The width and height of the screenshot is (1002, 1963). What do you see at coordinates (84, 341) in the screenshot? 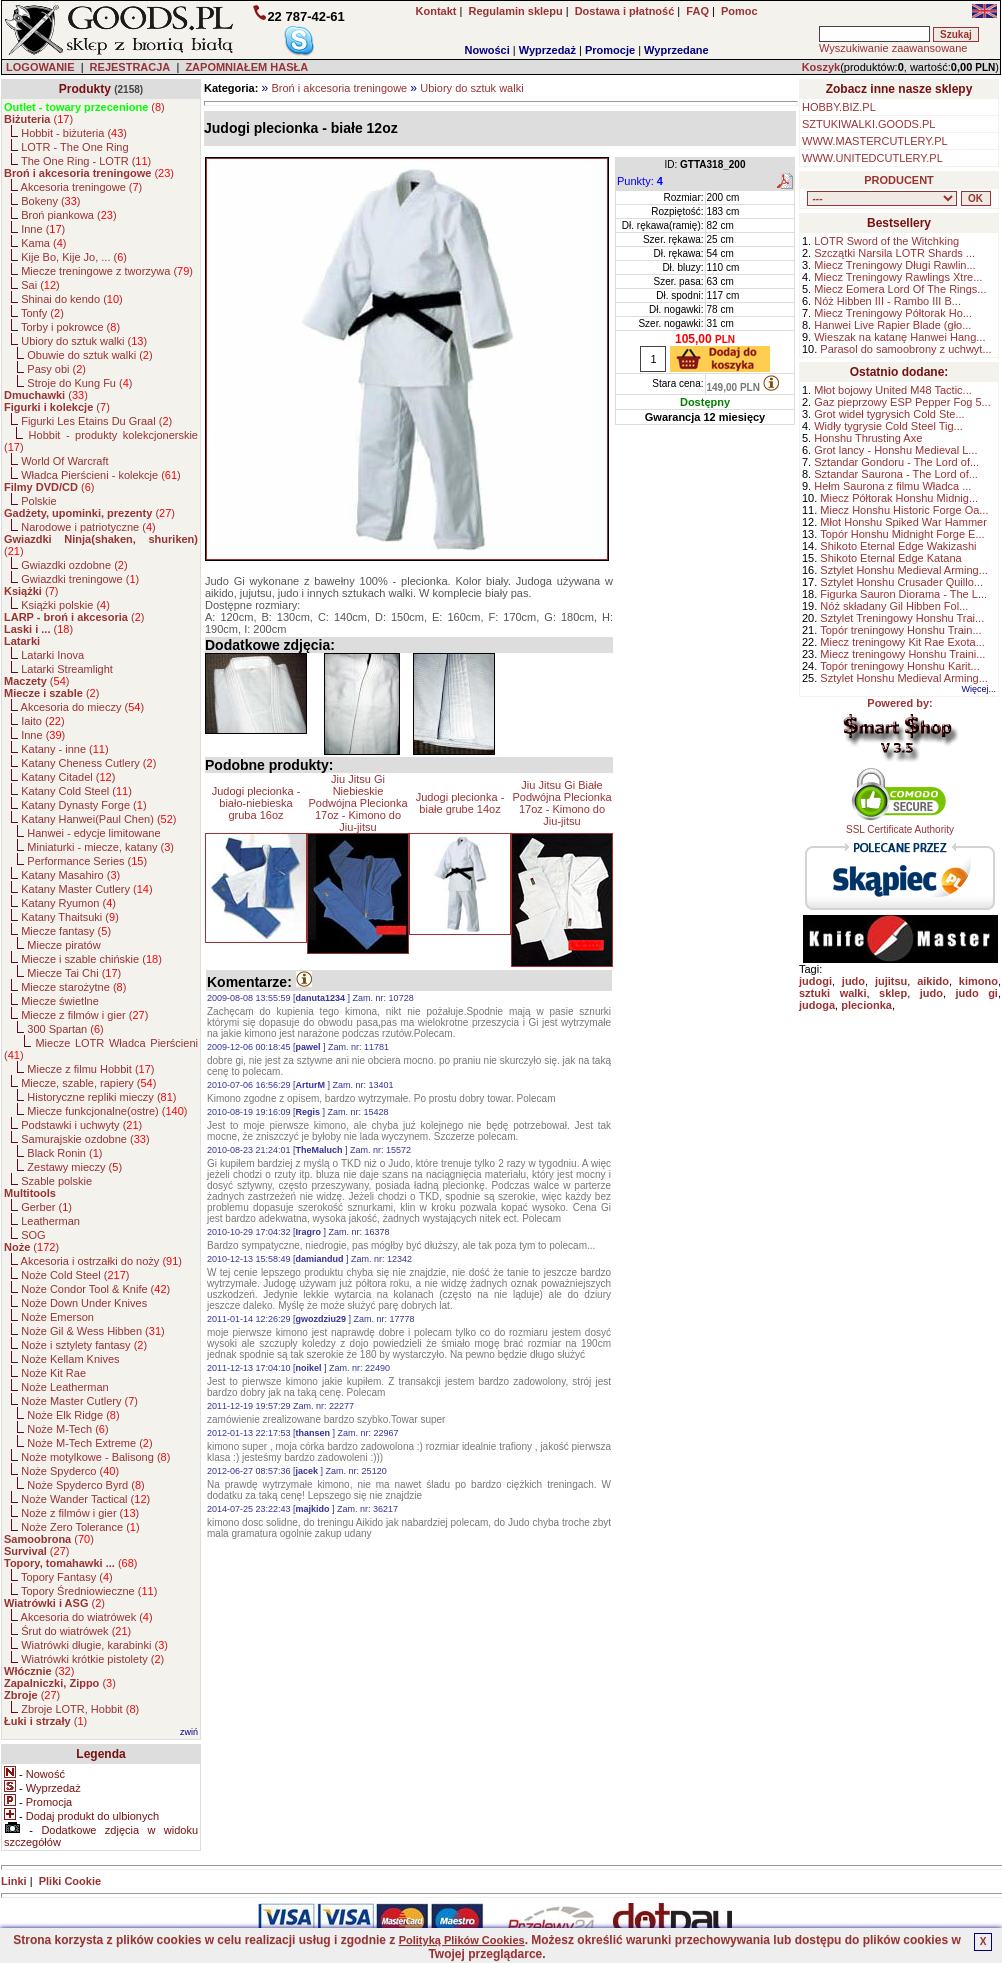
I see `Ubiory do sztuk walki ()` at bounding box center [84, 341].